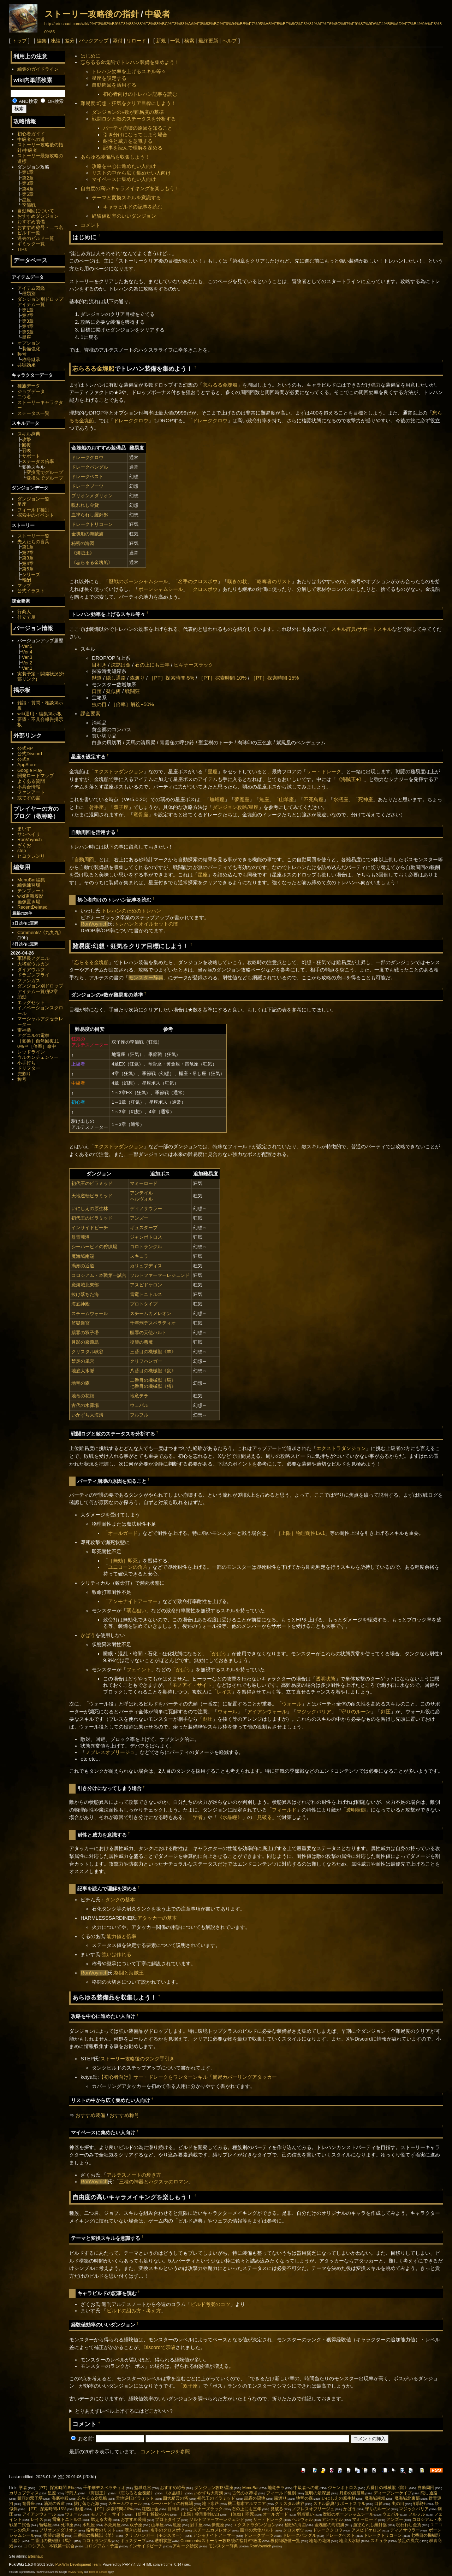 The width and height of the screenshot is (452, 2576). What do you see at coordinates (138, 1669) in the screenshot?
I see `フェイント` at bounding box center [138, 1669].